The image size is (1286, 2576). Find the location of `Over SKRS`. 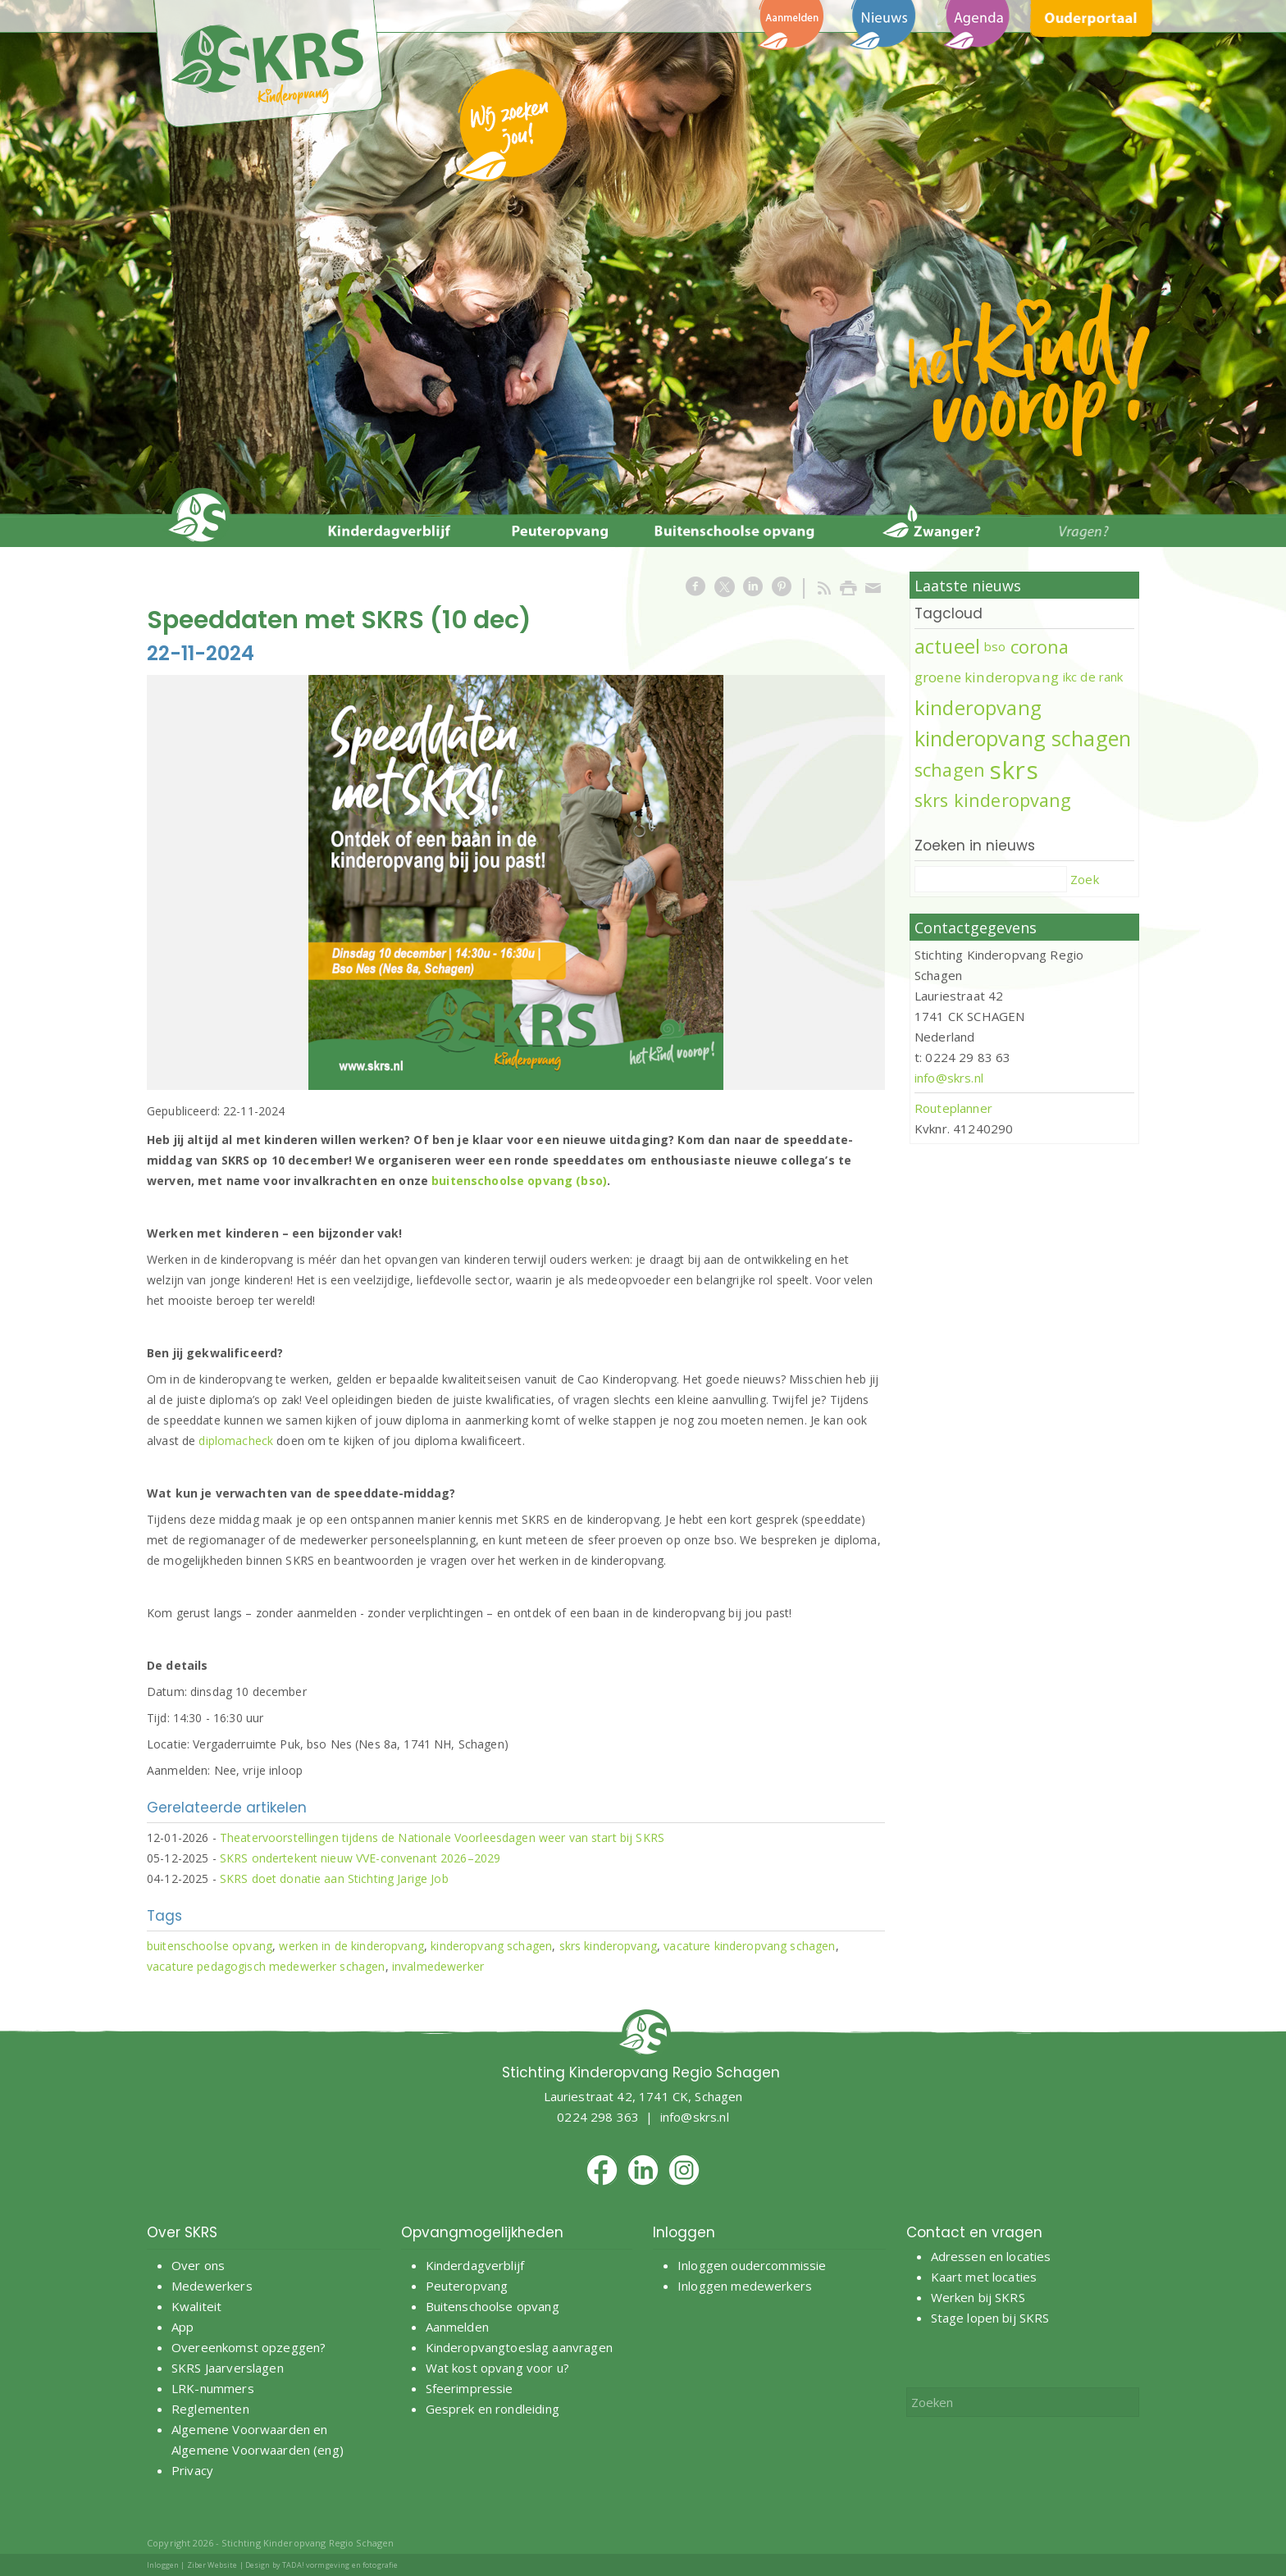

Over SKRS is located at coordinates (182, 2232).